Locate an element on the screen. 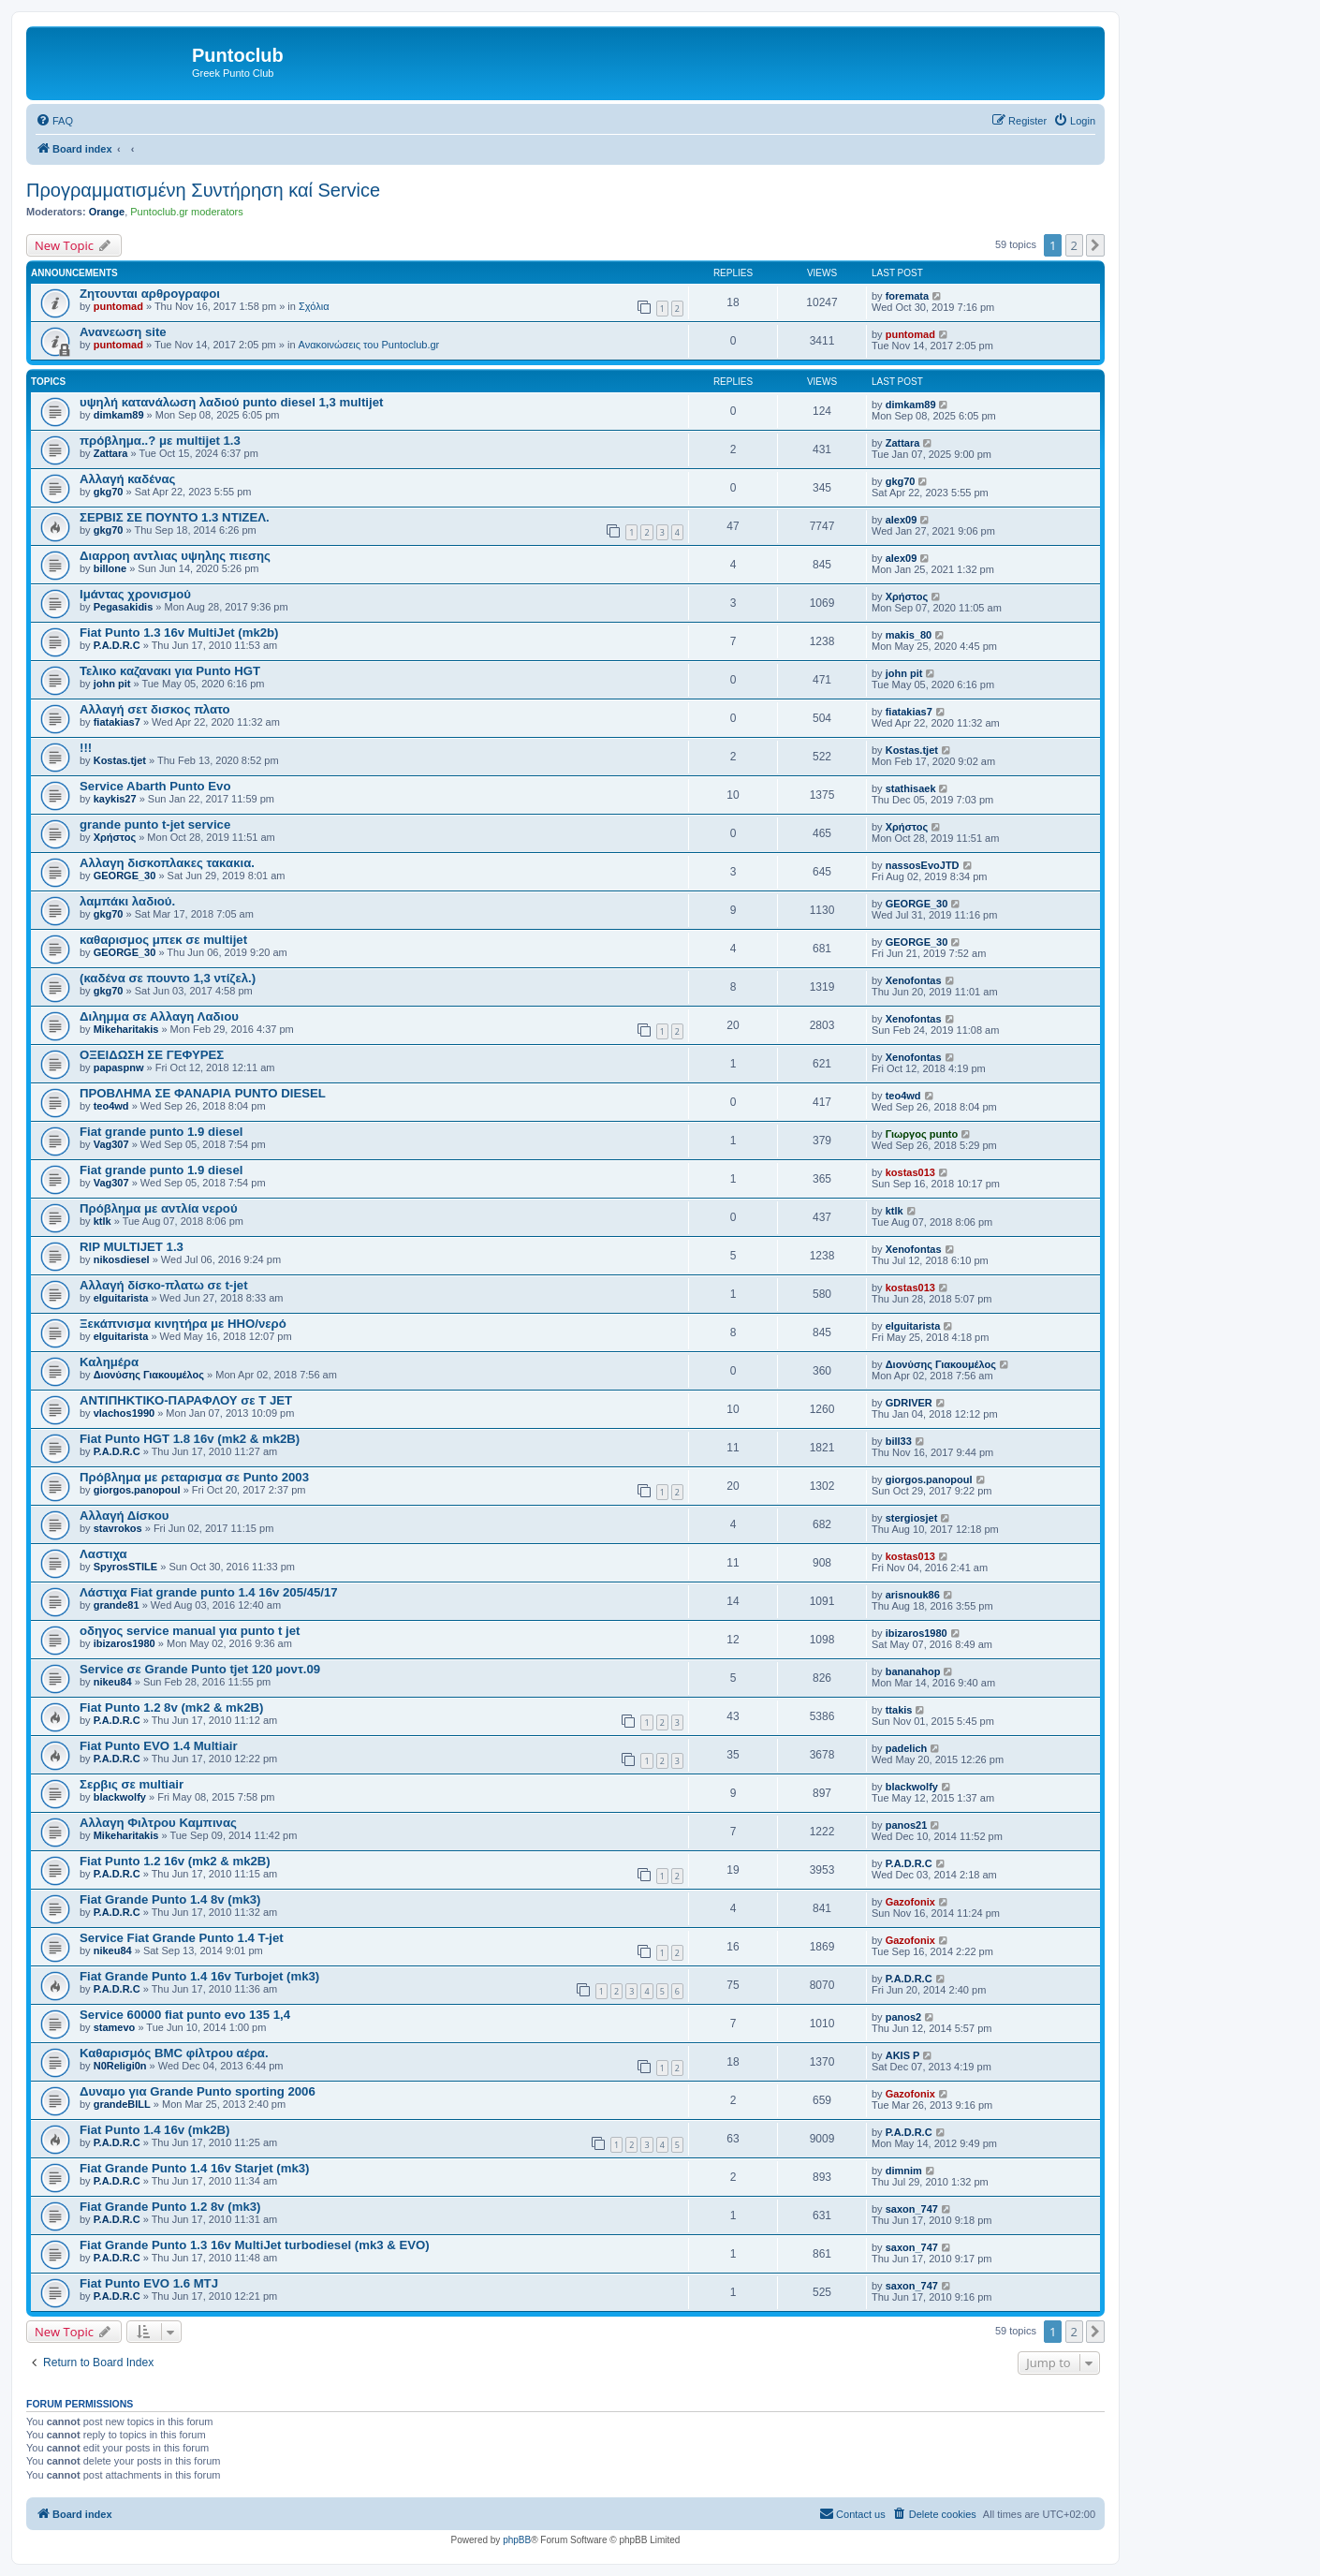 Image resolution: width=1320 pixels, height=2576 pixels. οδηγος service manual για punto t jet is located at coordinates (190, 1631).